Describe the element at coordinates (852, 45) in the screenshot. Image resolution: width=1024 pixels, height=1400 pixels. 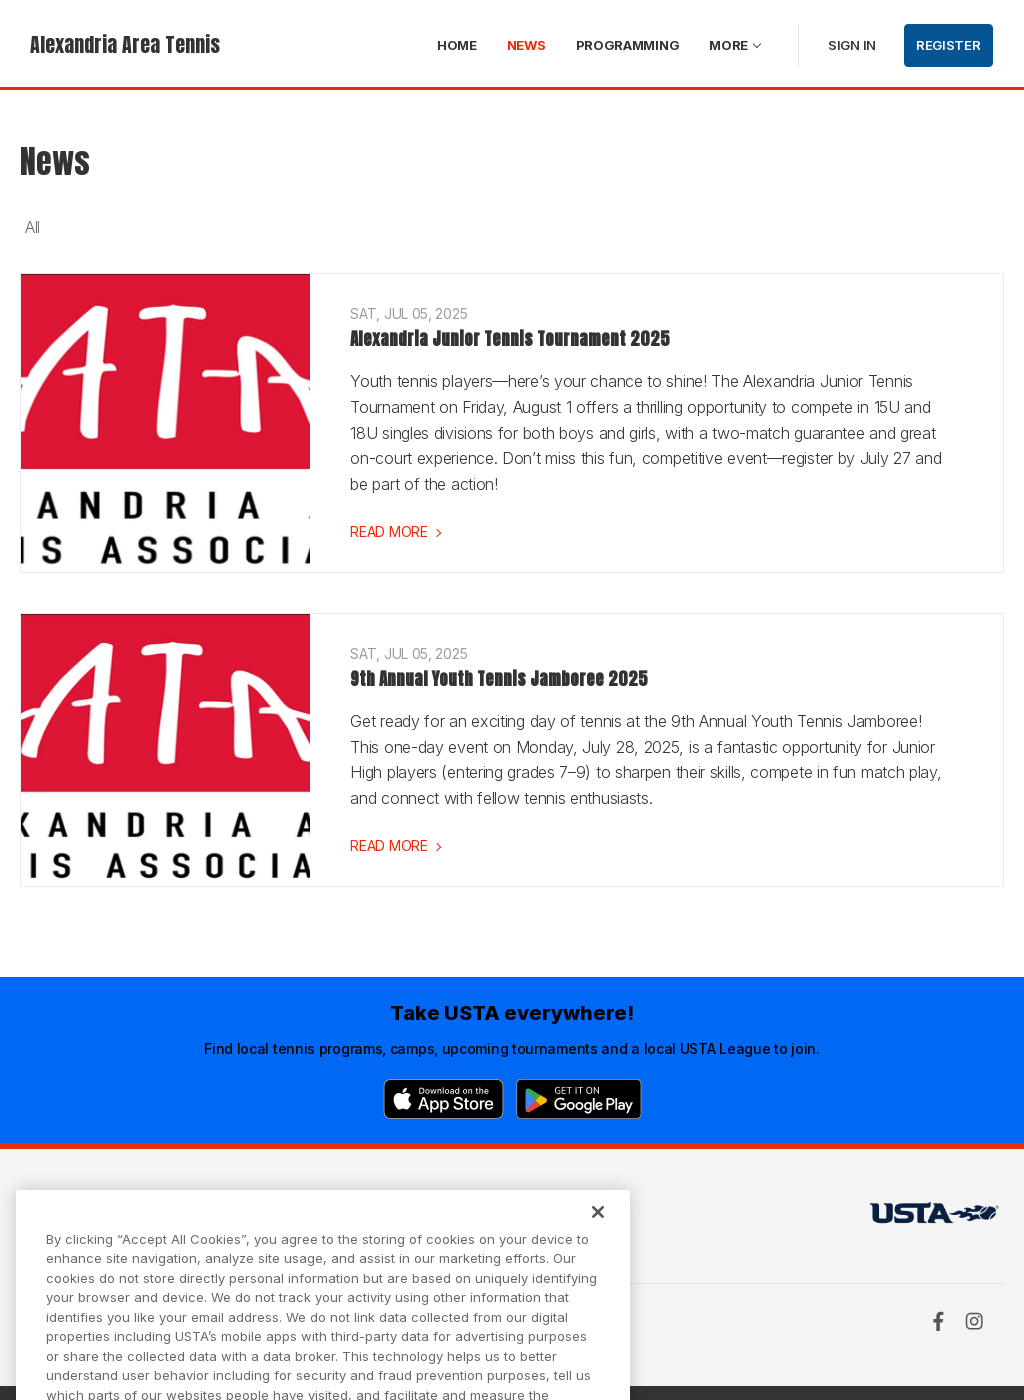
I see `Sign in` at that location.